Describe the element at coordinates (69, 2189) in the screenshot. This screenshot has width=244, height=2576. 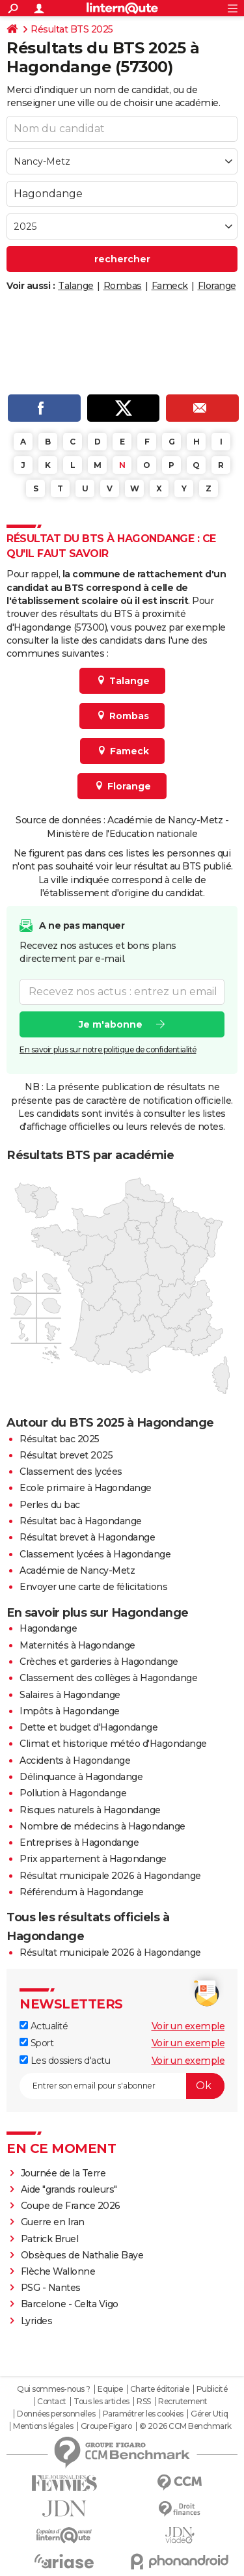
I see `Aide "grands rouleurs"` at that location.